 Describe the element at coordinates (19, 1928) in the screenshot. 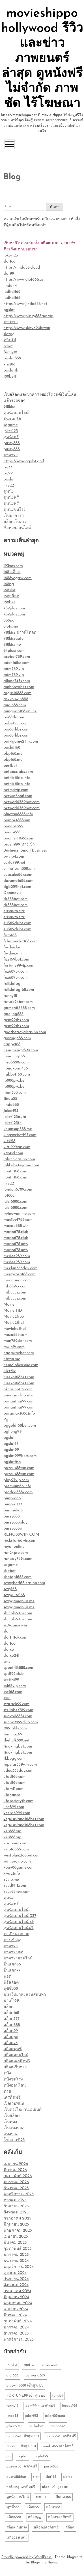

I see `ดูหนังออนไลน์ฟรี` at that location.